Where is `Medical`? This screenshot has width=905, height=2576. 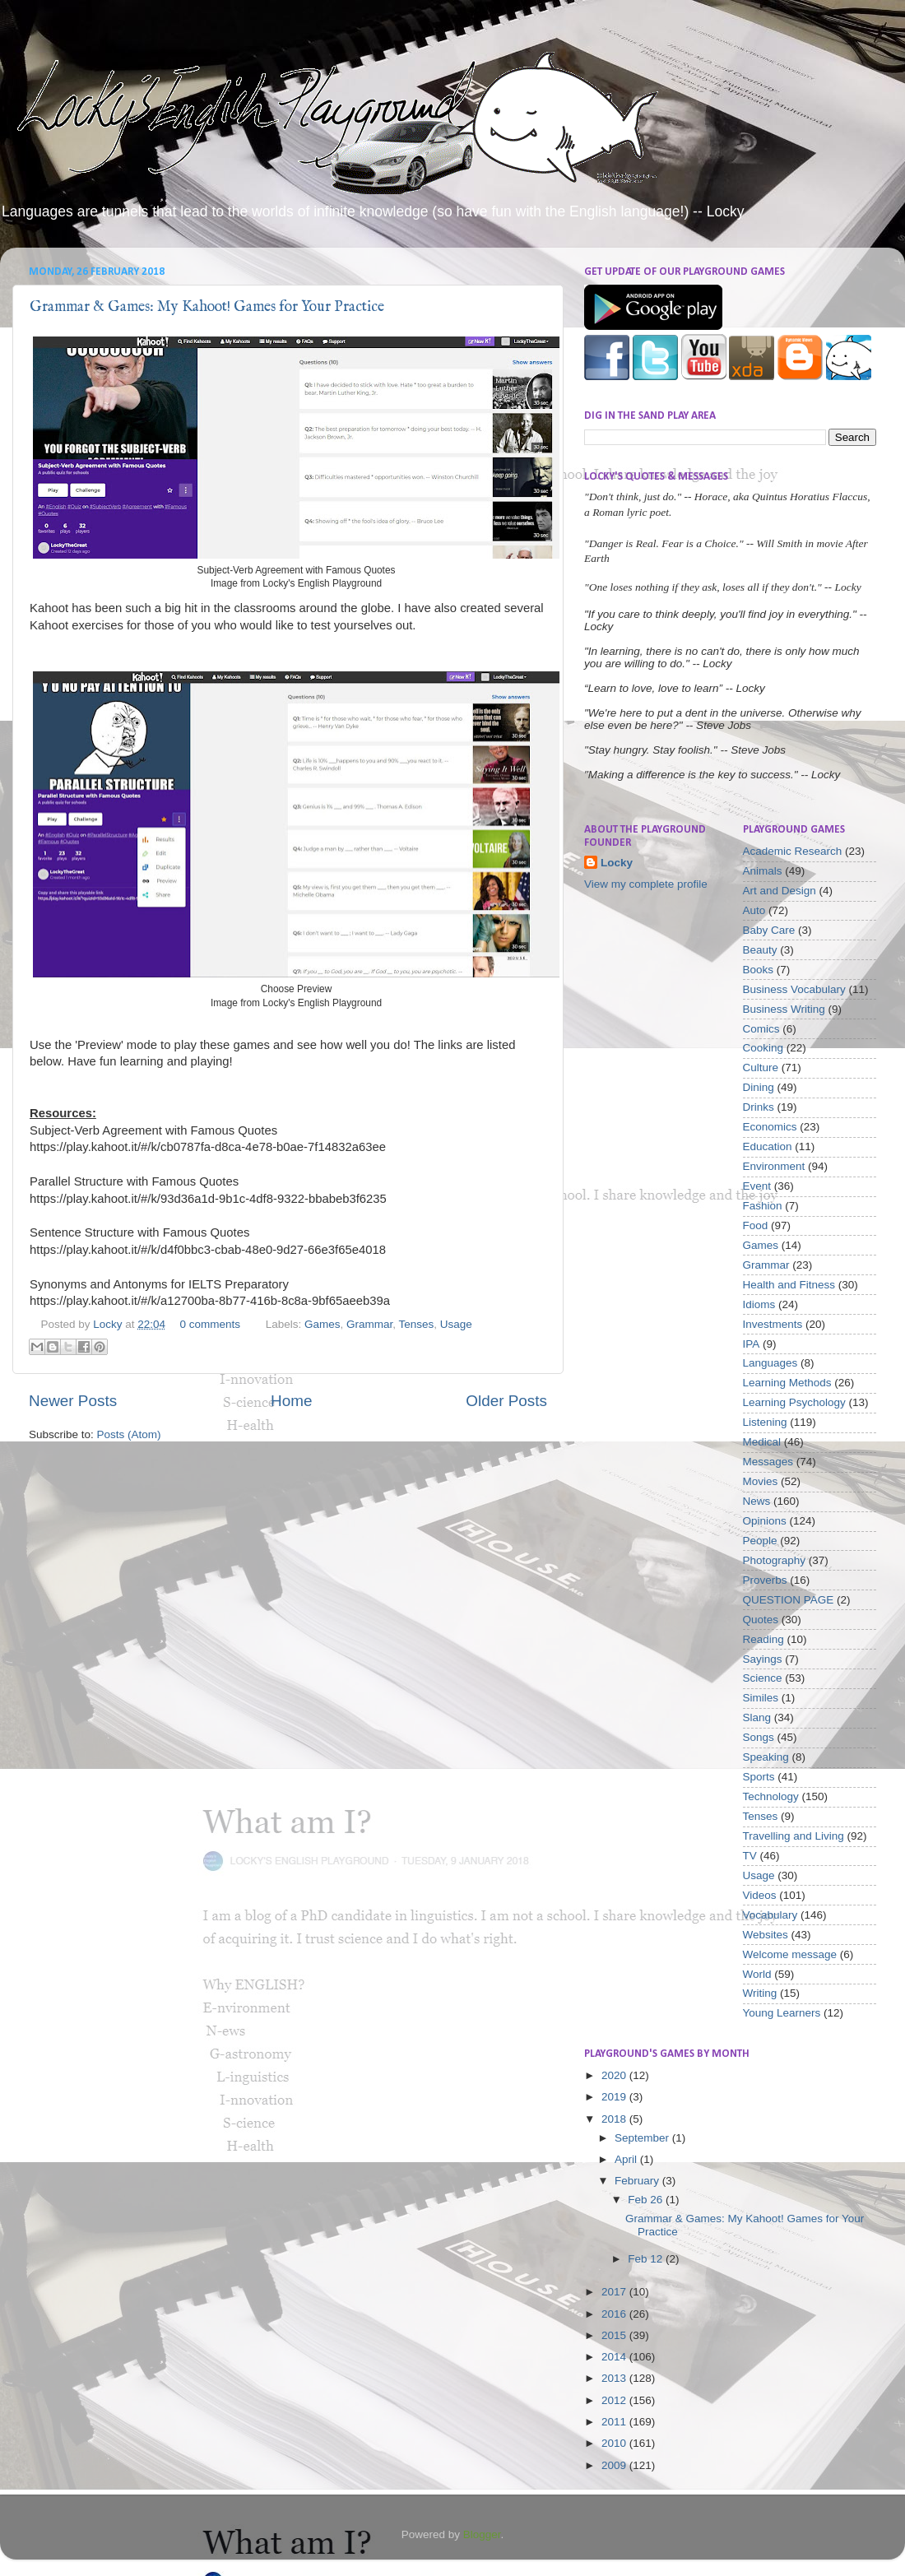 Medical is located at coordinates (762, 1442).